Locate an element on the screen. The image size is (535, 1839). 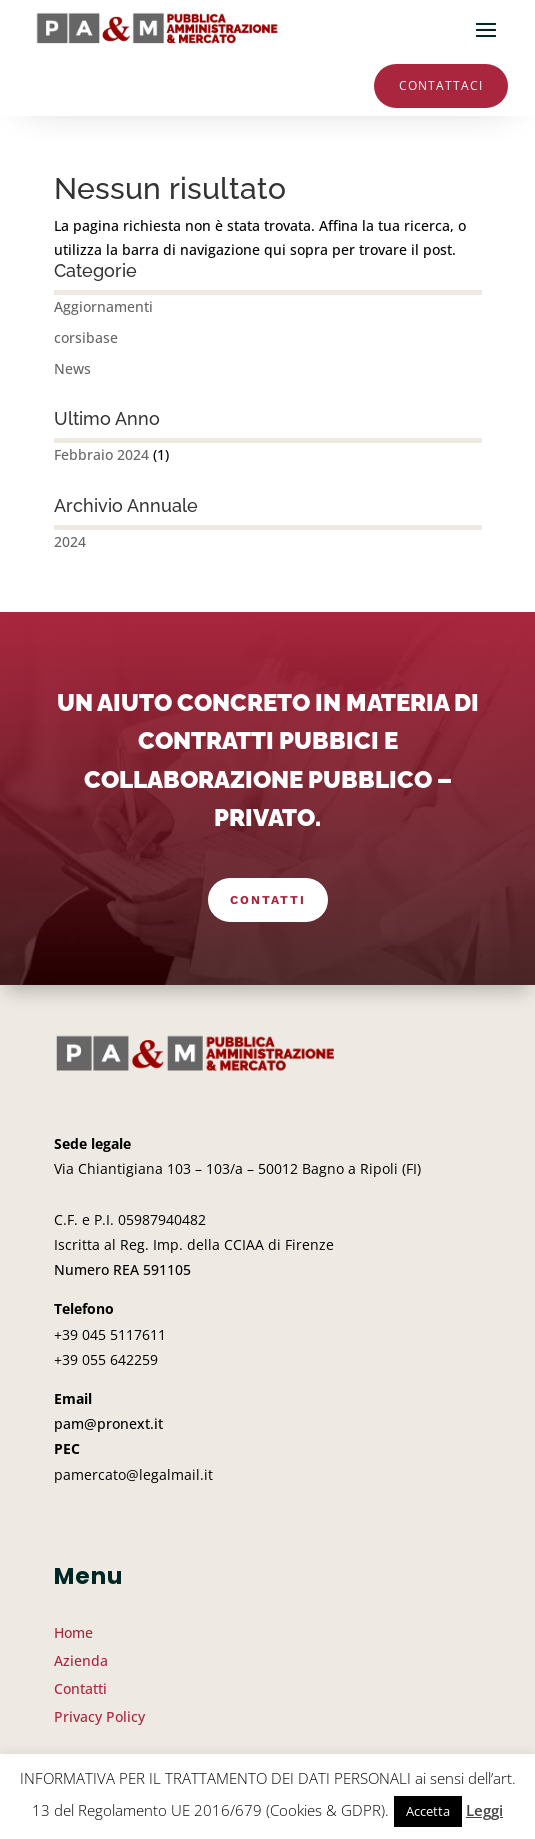
Contattaci is located at coordinates (441, 85).